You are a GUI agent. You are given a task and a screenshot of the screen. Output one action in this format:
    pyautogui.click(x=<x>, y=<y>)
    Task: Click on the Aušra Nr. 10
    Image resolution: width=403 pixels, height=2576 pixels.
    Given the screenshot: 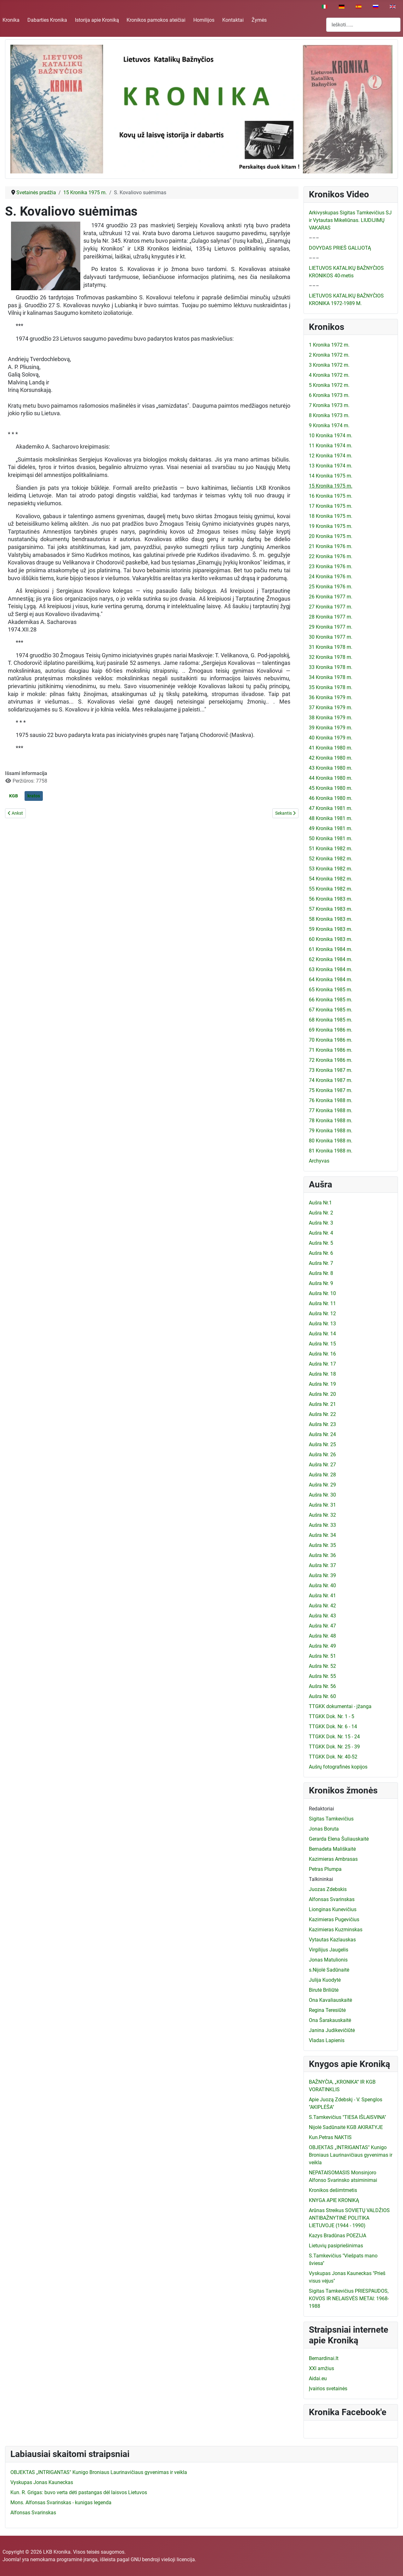 What is the action you would take?
    pyautogui.click(x=322, y=1293)
    